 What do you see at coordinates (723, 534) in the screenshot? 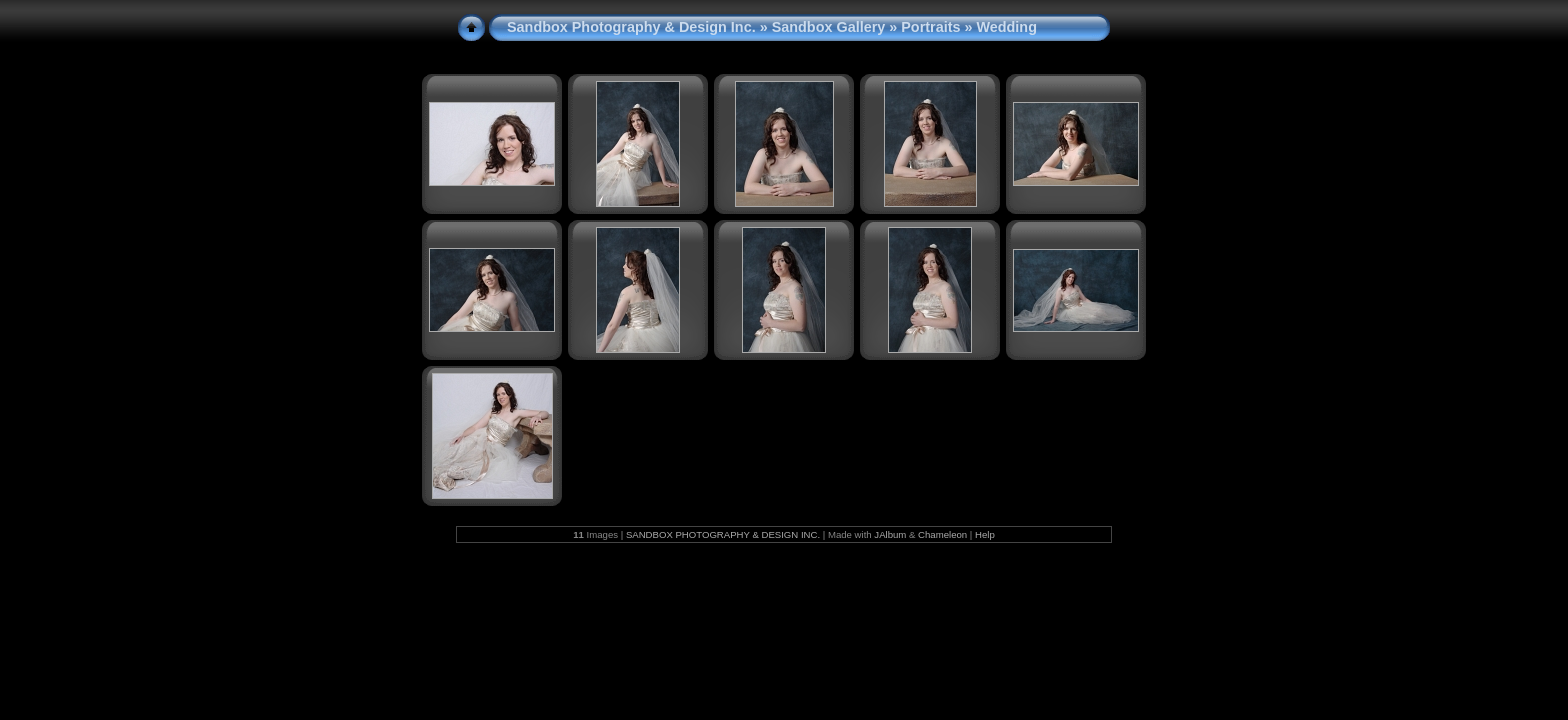
I see `SANDBOX PHOTOGRAPHY & DESIGN INC.` at bounding box center [723, 534].